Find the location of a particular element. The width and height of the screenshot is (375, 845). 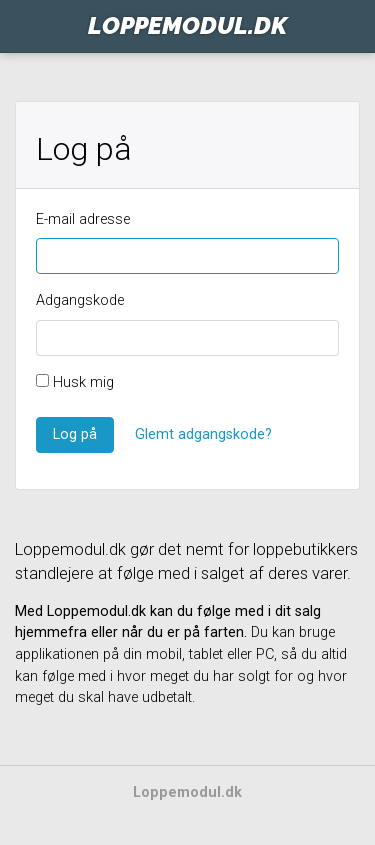

Log på is located at coordinates (75, 434).